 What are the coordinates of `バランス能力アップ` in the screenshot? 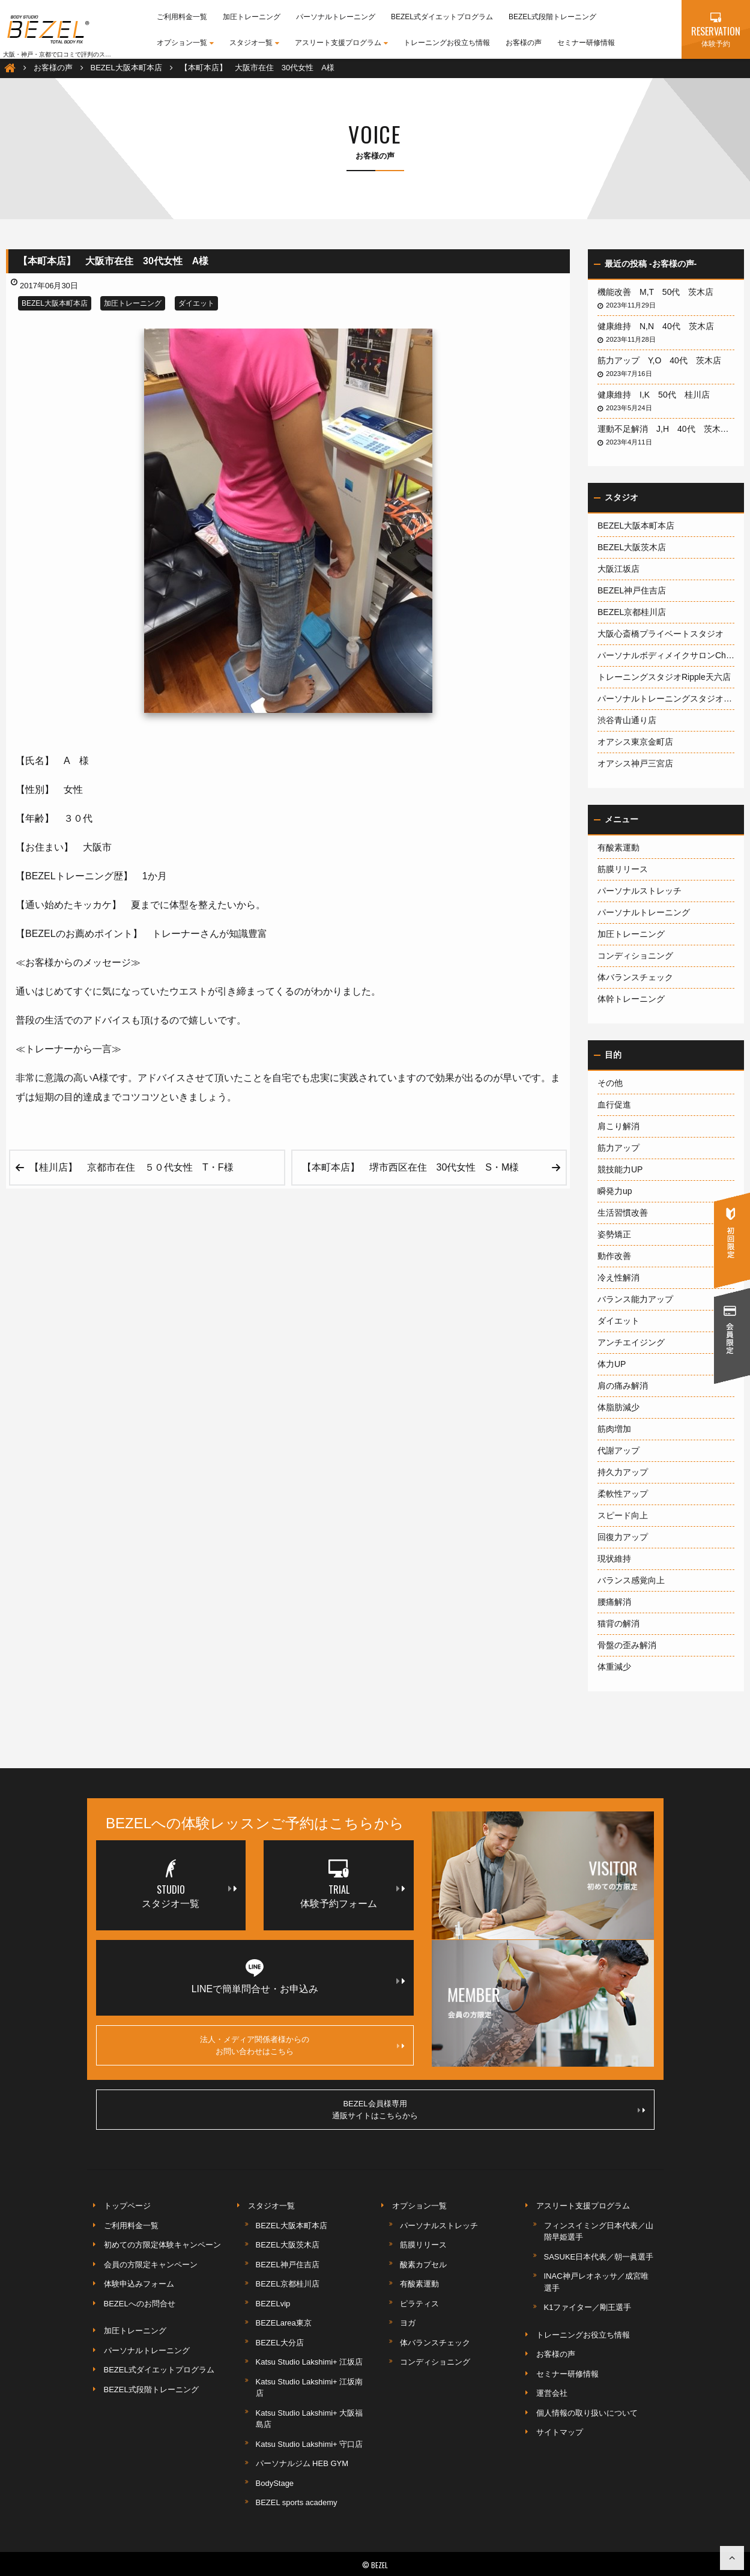 It's located at (635, 1299).